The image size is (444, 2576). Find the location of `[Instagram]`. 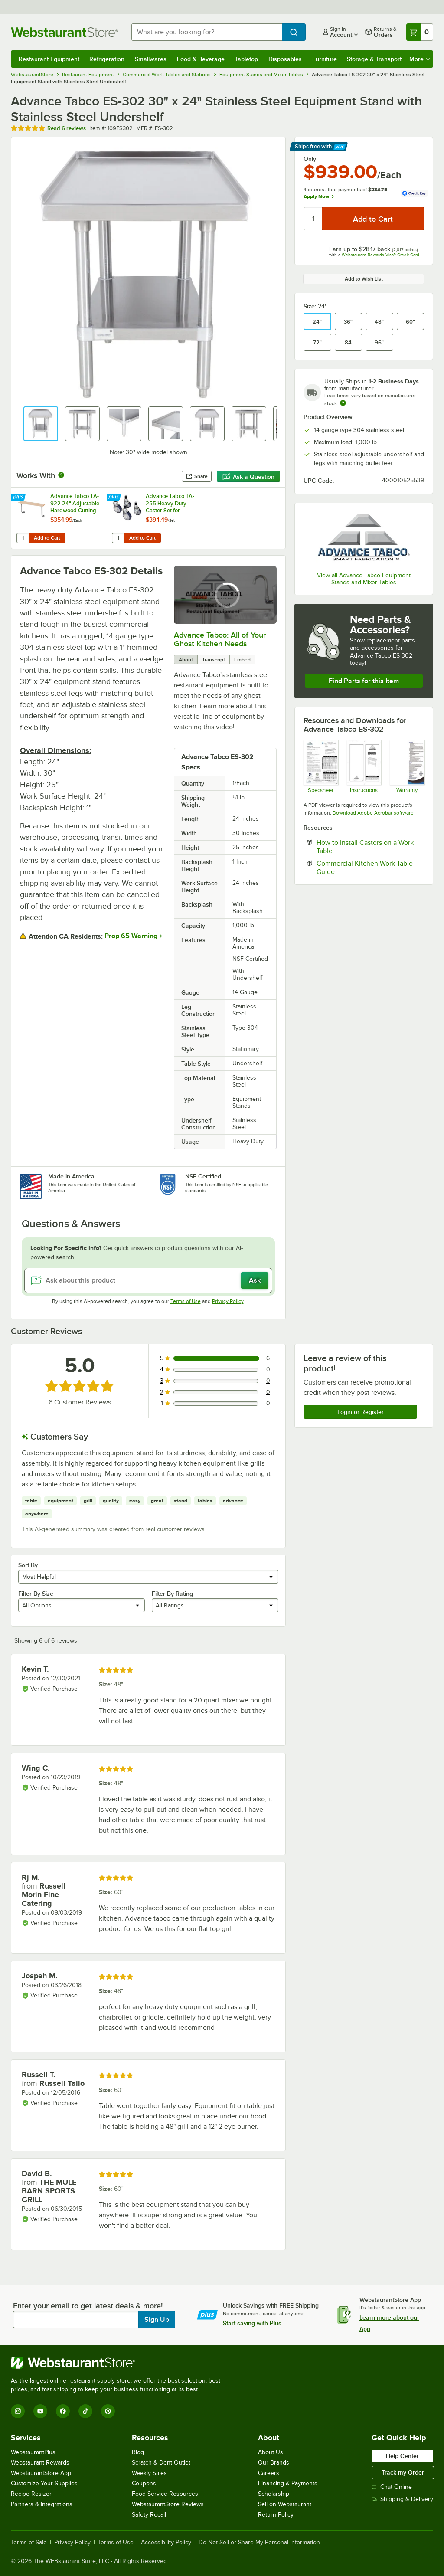

[Instagram] is located at coordinates (18, 2411).